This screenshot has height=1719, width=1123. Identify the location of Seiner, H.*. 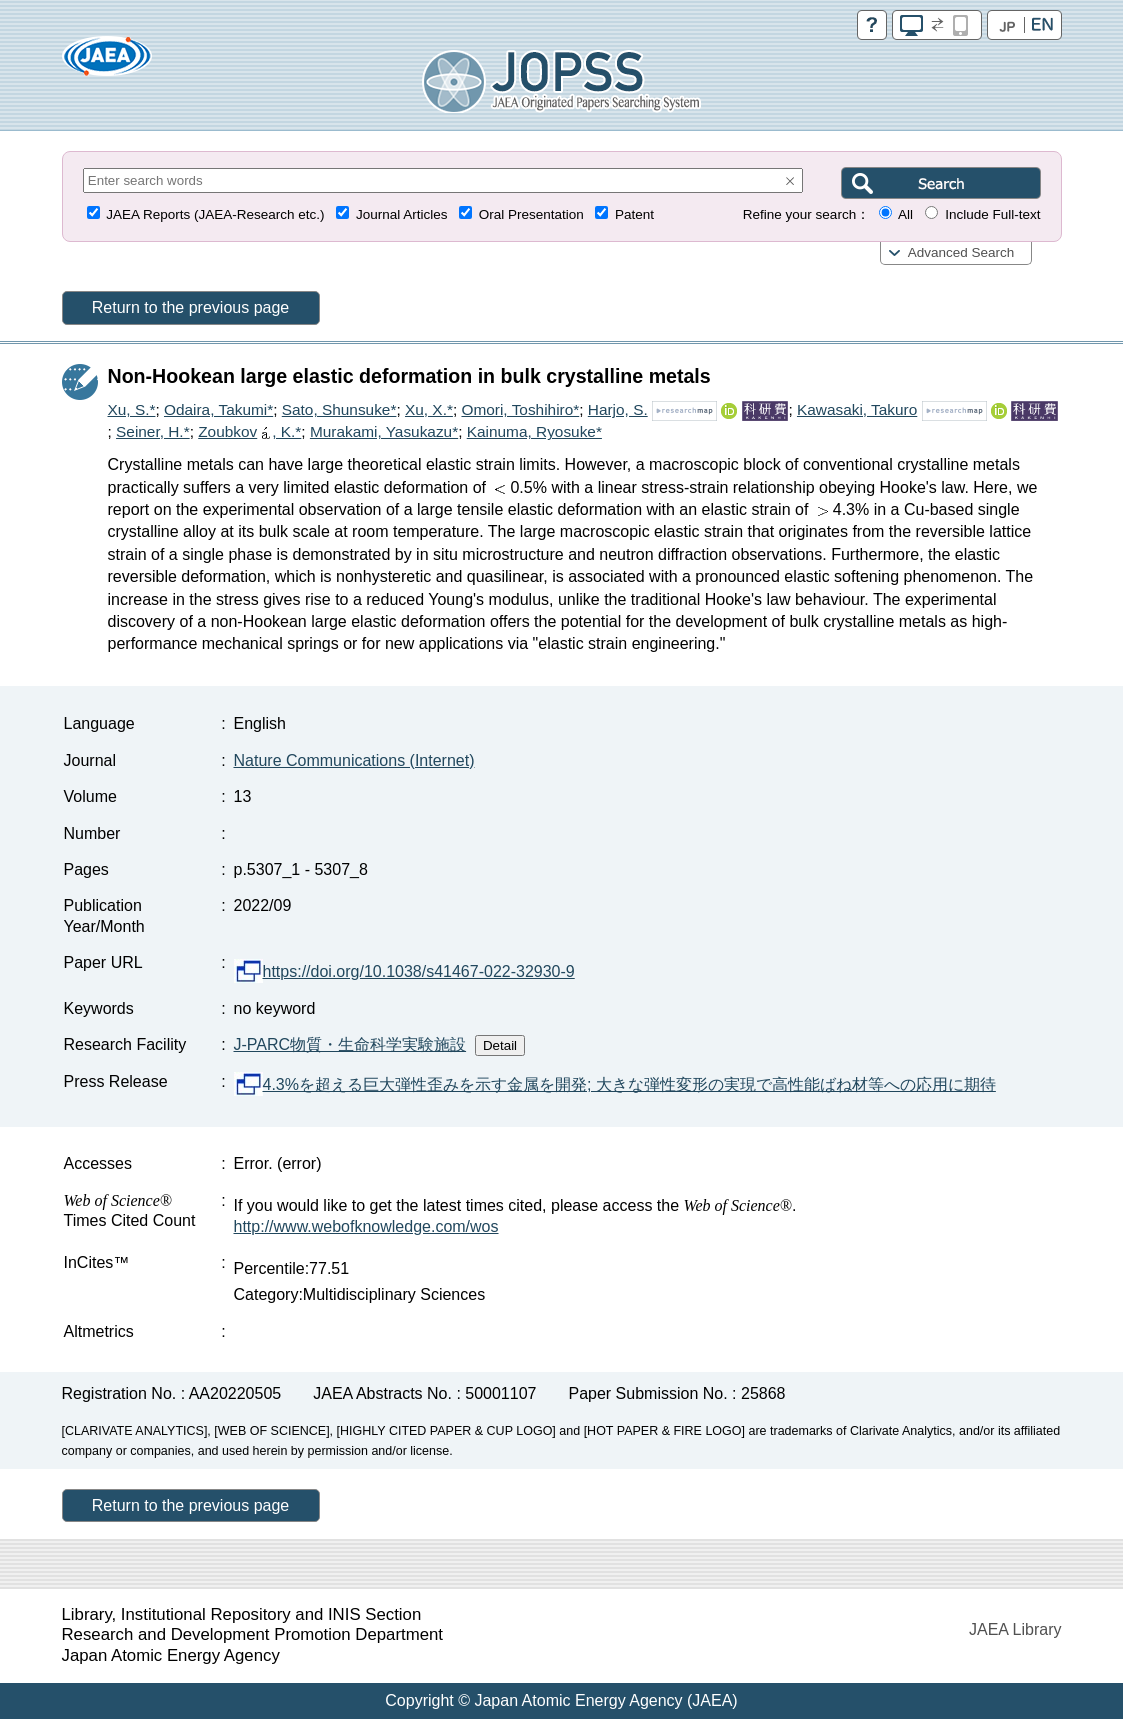
(153, 431).